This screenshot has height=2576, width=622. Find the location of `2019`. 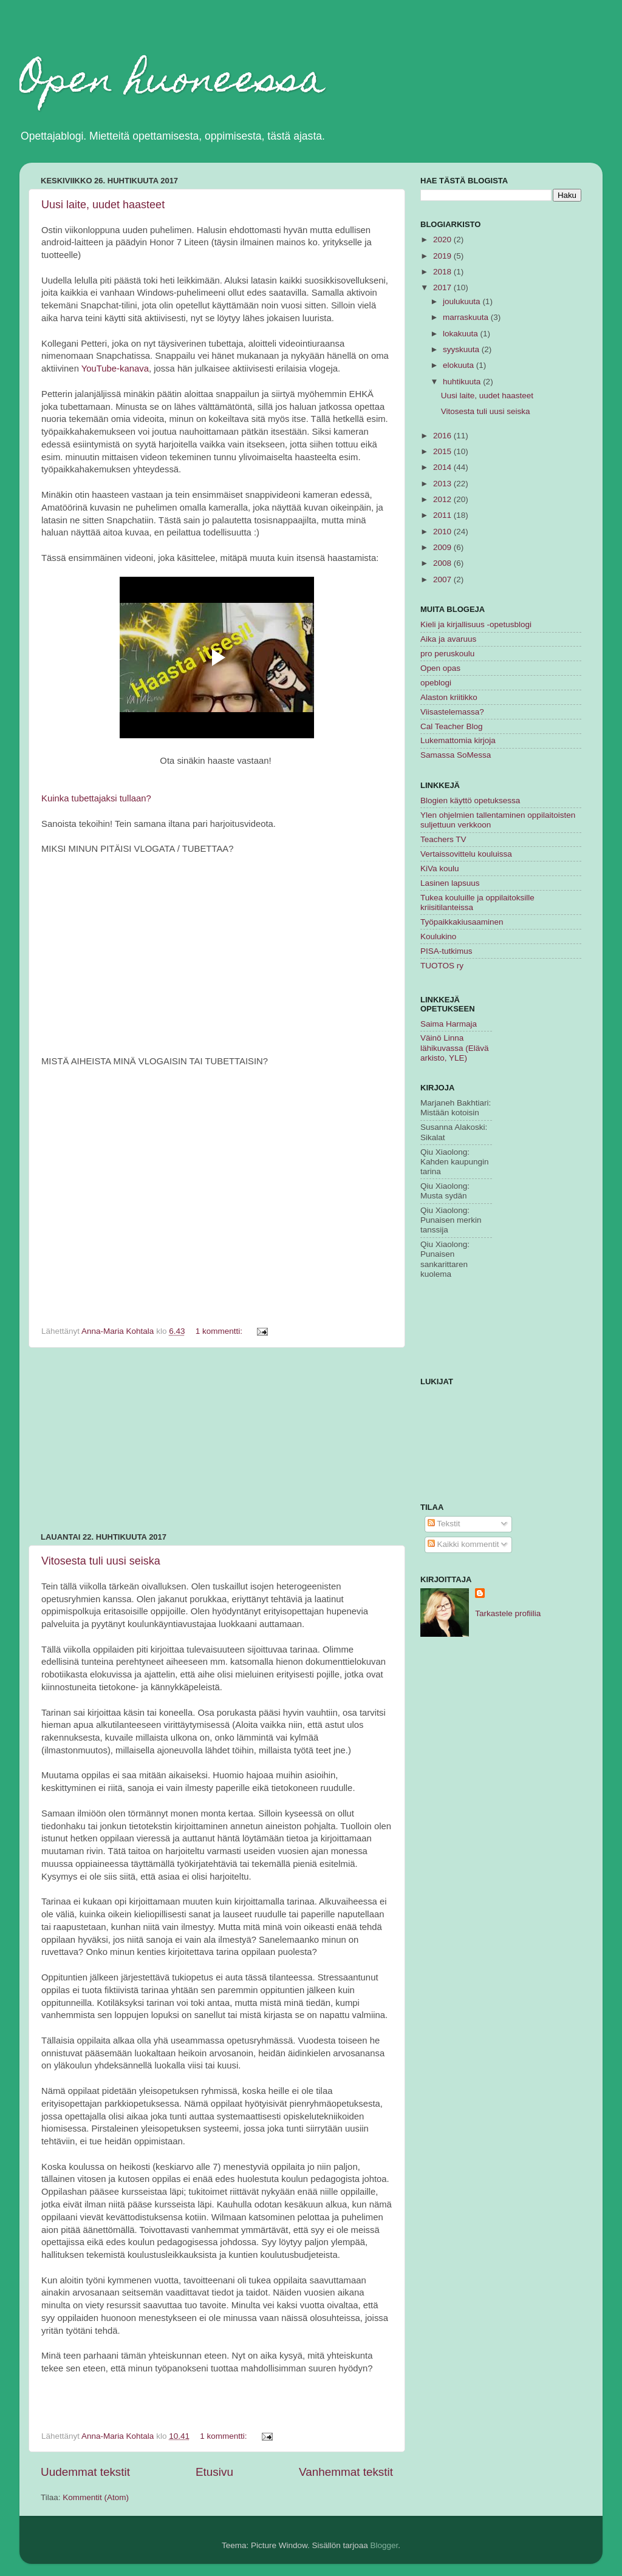

2019 is located at coordinates (443, 255).